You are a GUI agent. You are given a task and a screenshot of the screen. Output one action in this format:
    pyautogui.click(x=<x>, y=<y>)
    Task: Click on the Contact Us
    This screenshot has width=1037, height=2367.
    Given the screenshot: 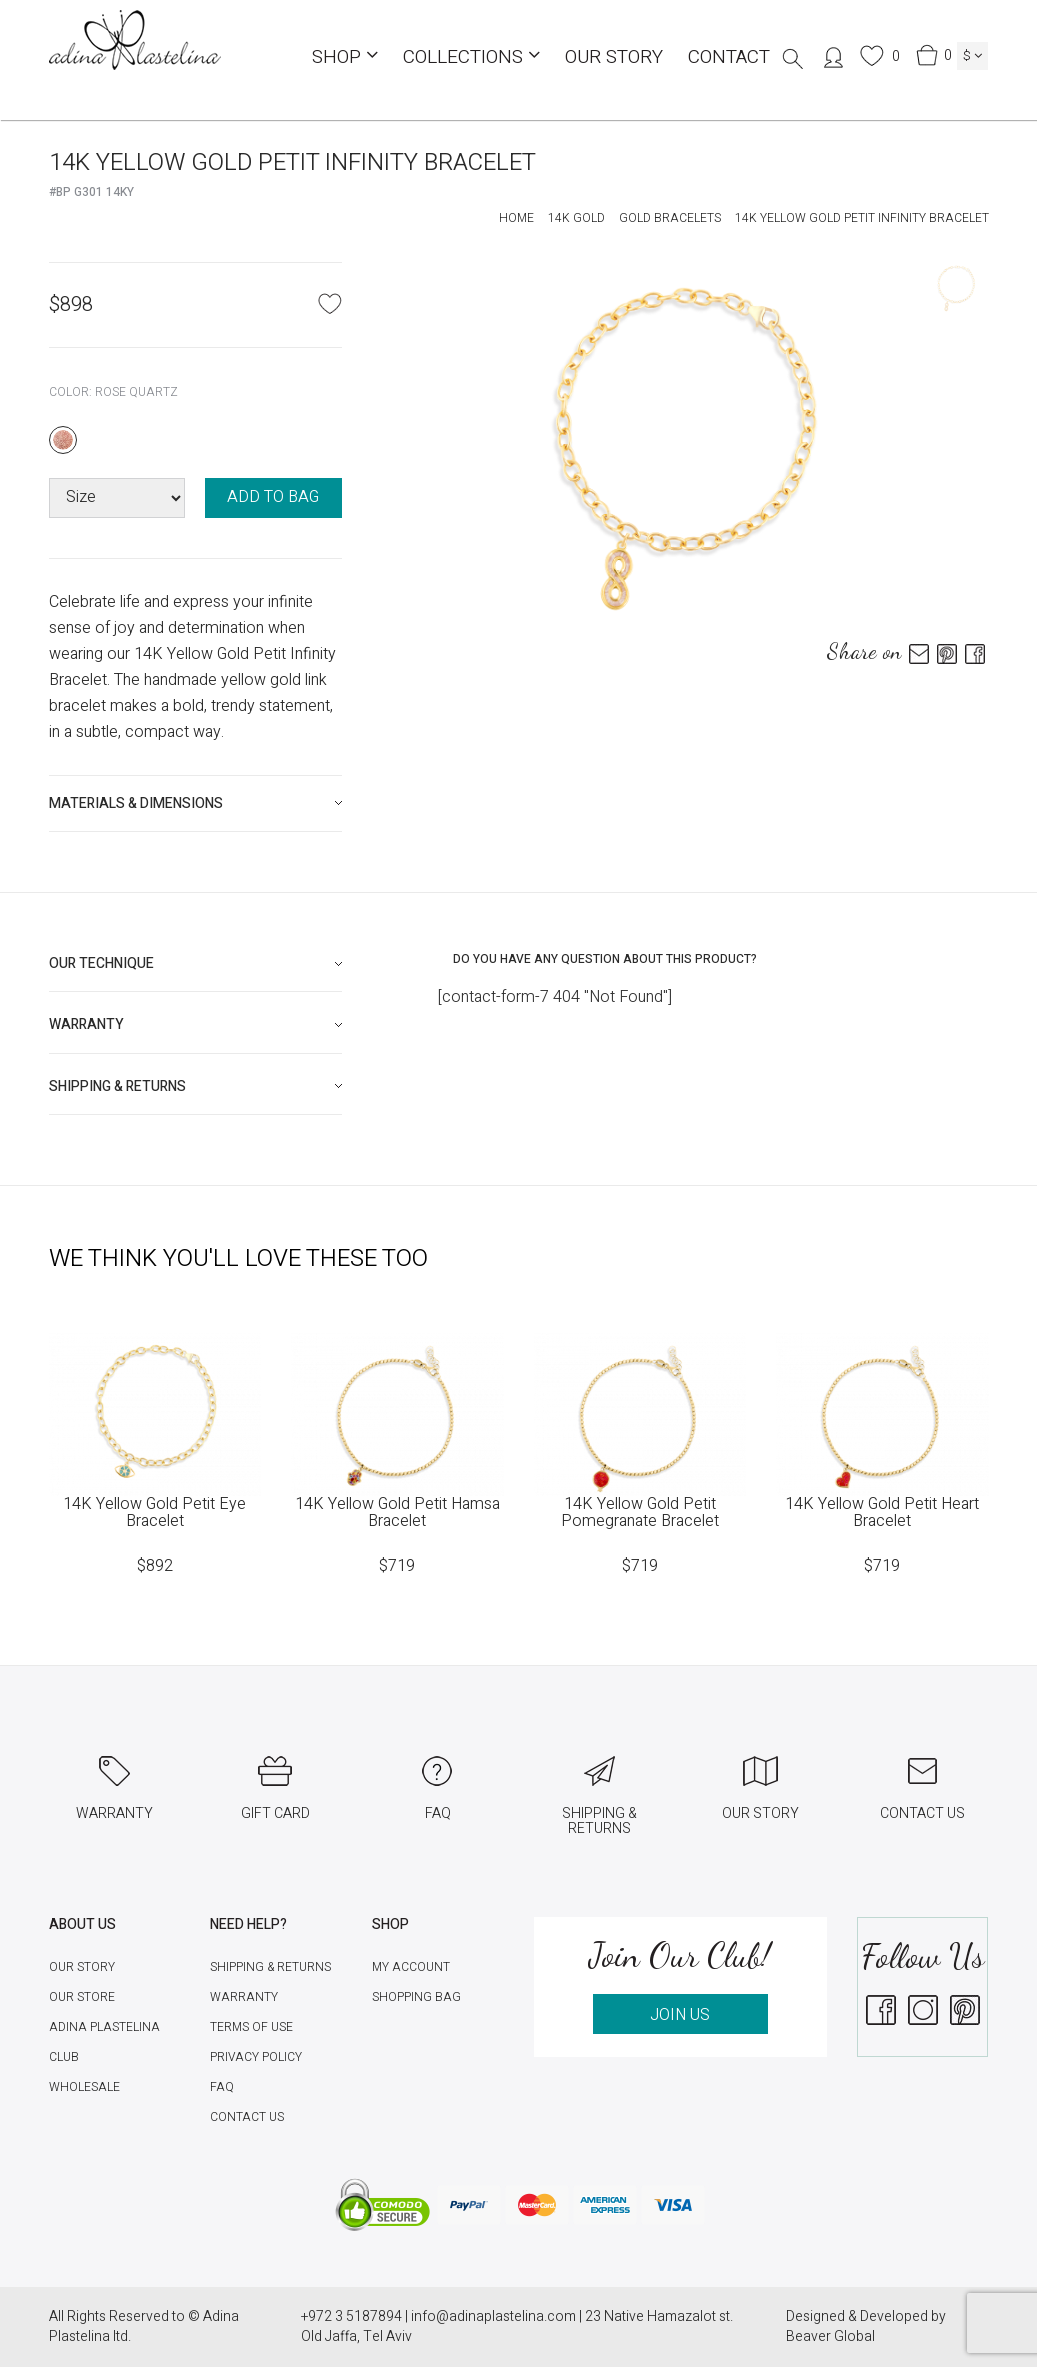 What is the action you would take?
    pyautogui.click(x=247, y=2117)
    